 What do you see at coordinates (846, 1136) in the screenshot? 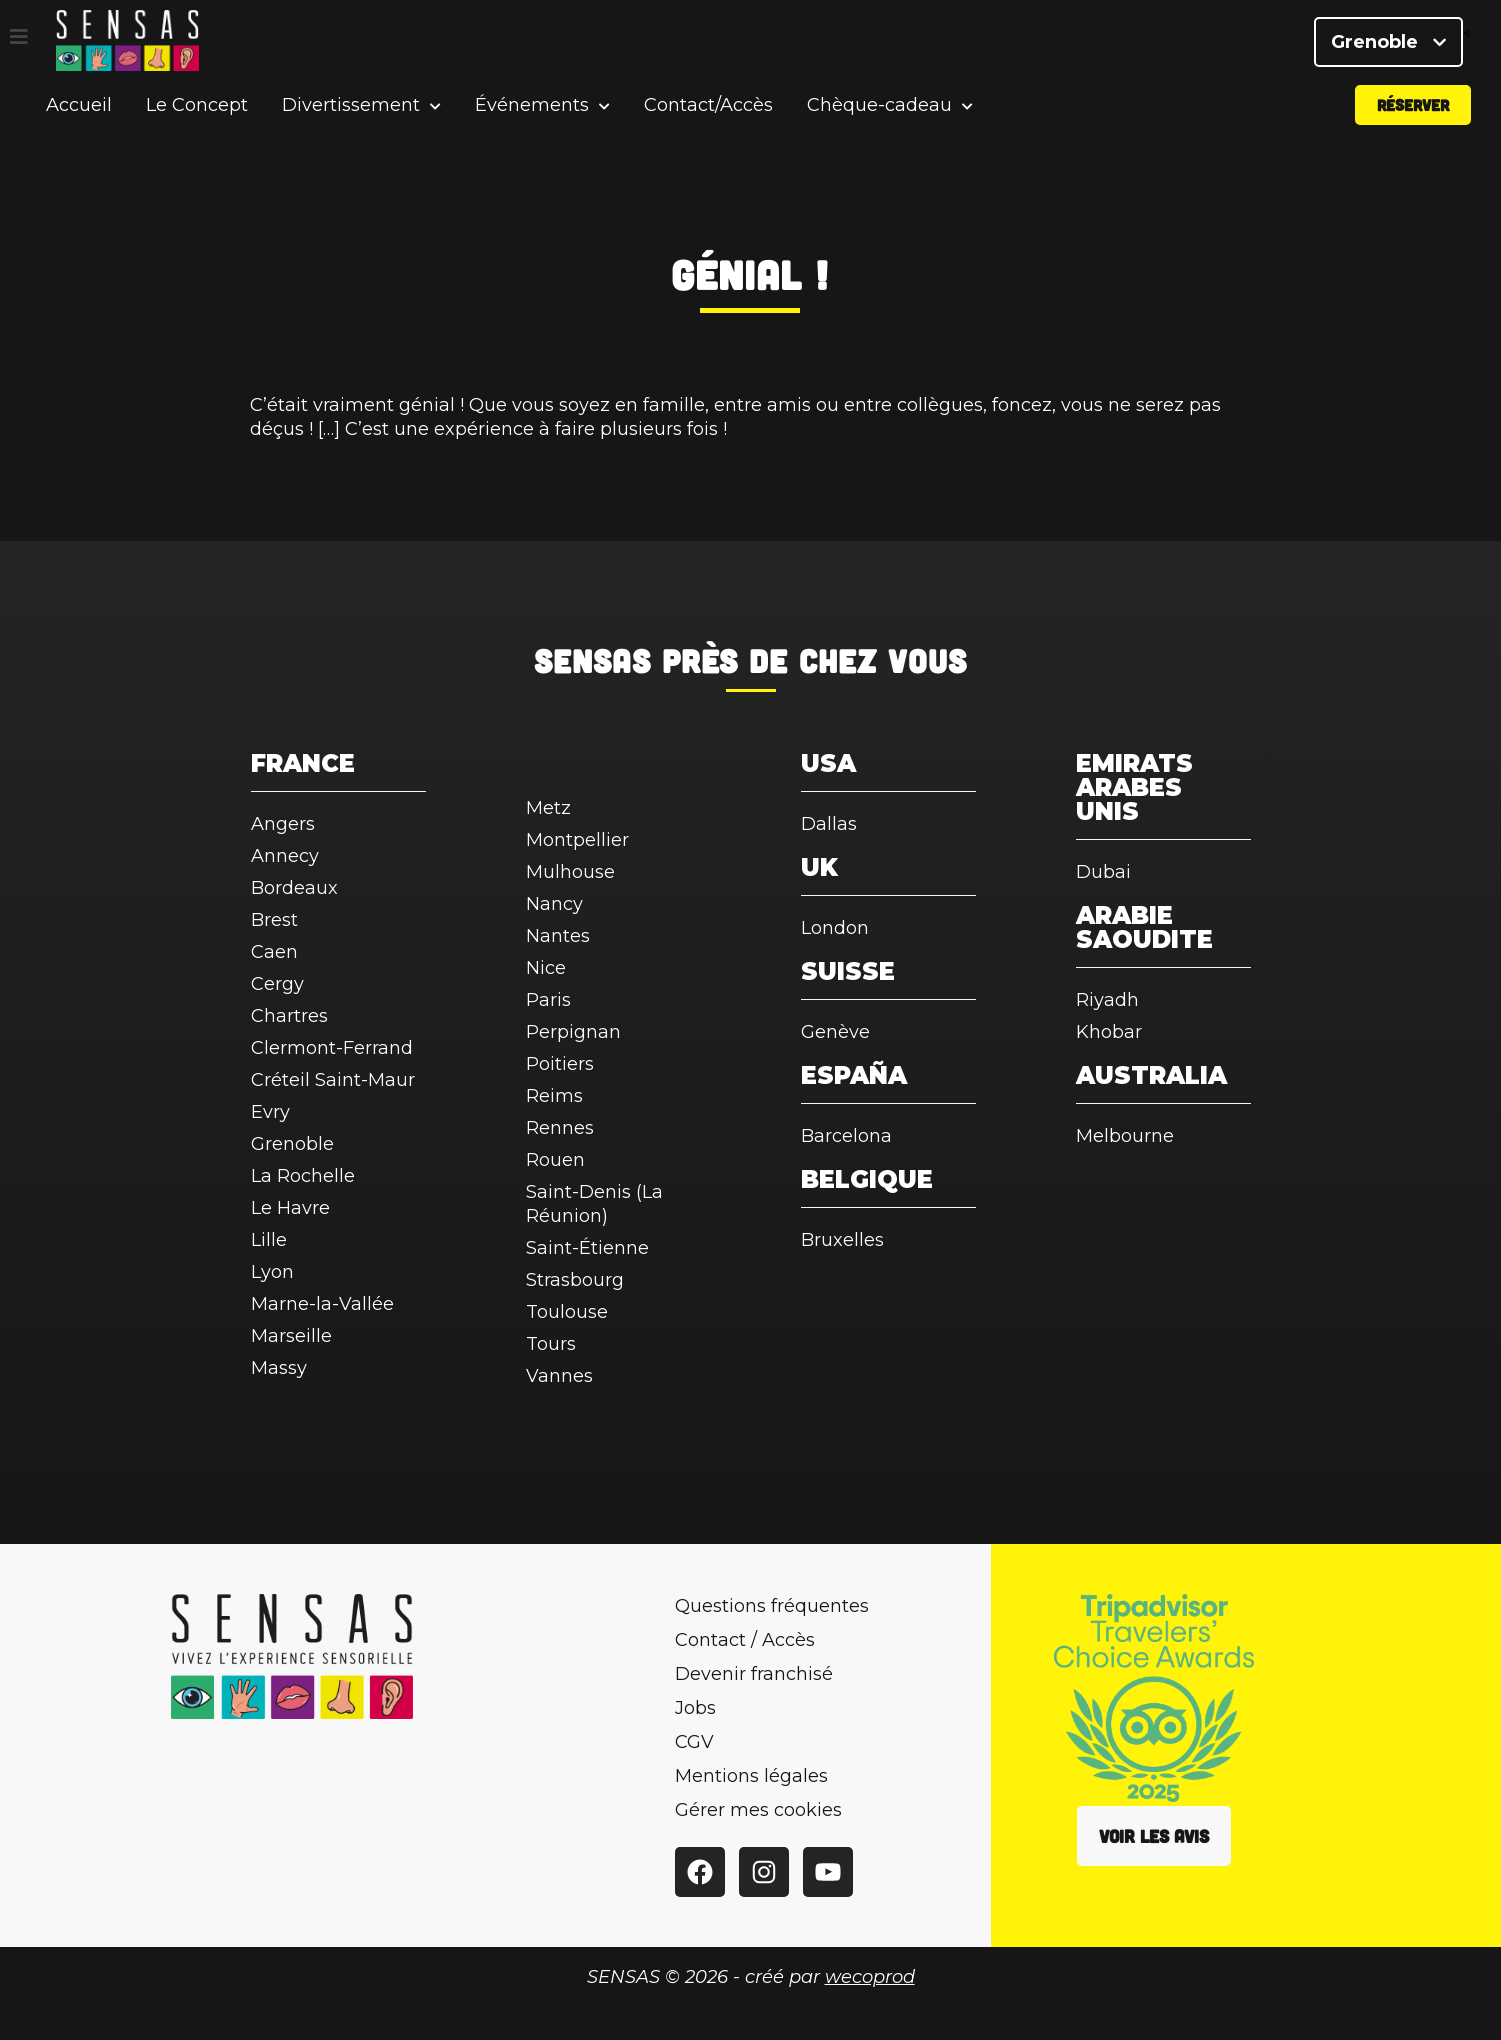
I see `Barcelona` at bounding box center [846, 1136].